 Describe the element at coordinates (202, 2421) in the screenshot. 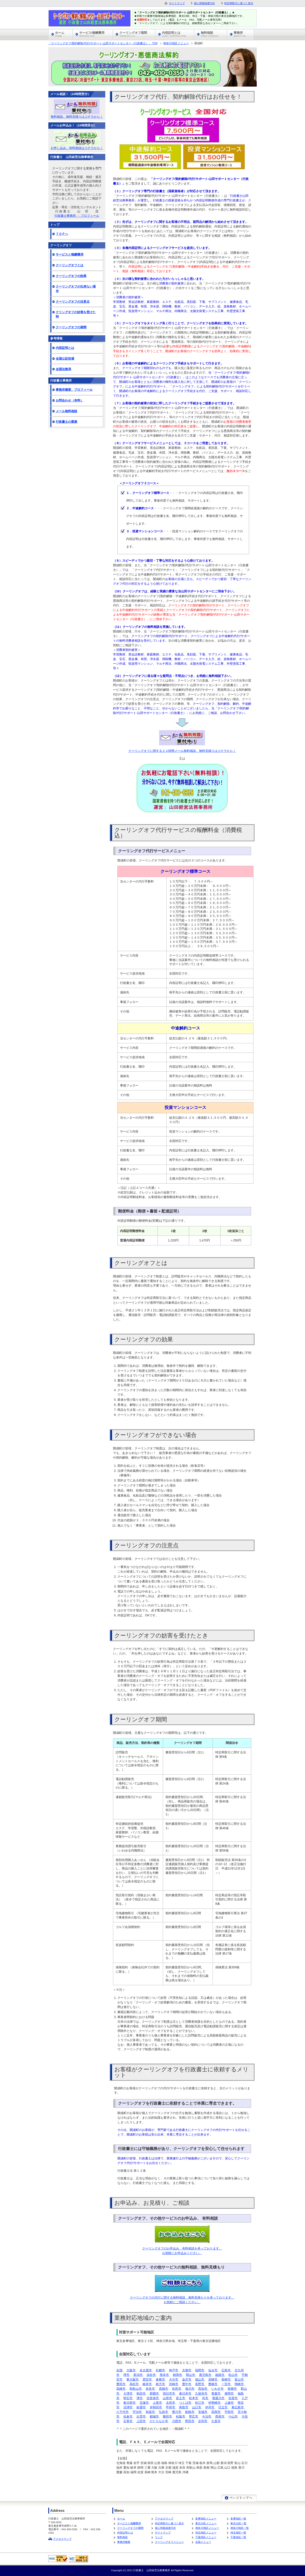

I see `足利市` at that location.